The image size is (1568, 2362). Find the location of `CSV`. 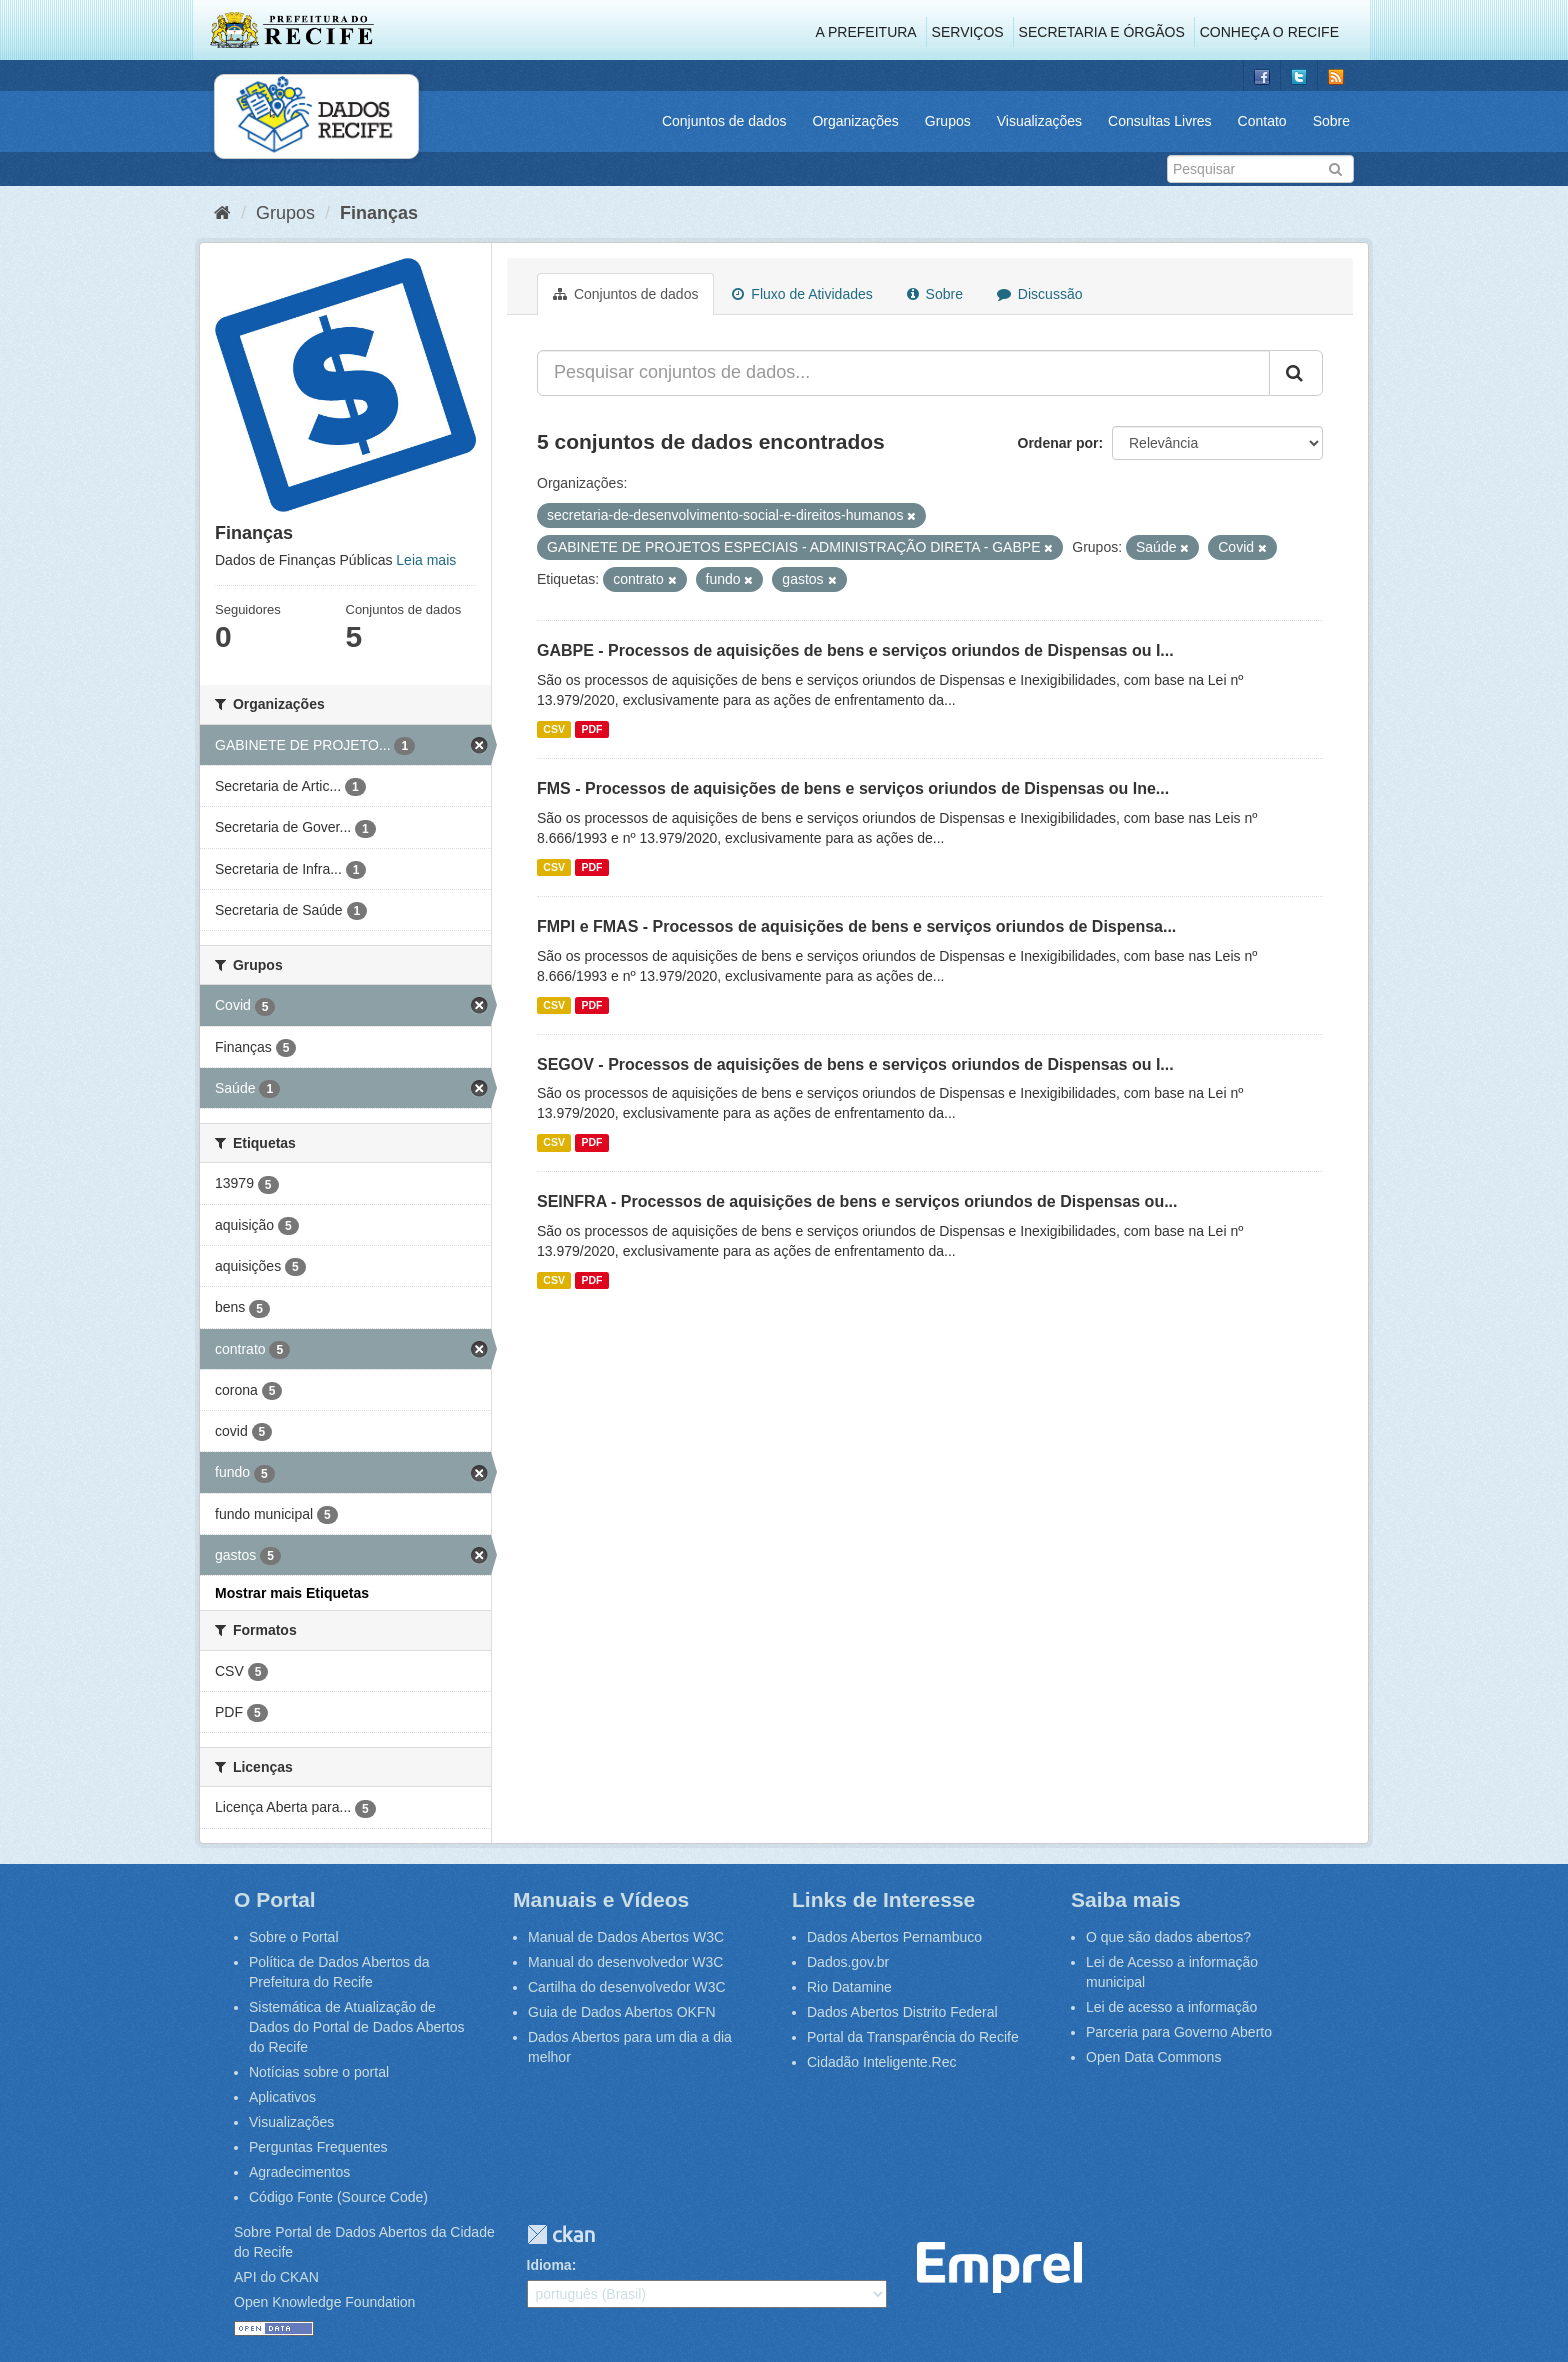

CSV is located at coordinates (554, 729).